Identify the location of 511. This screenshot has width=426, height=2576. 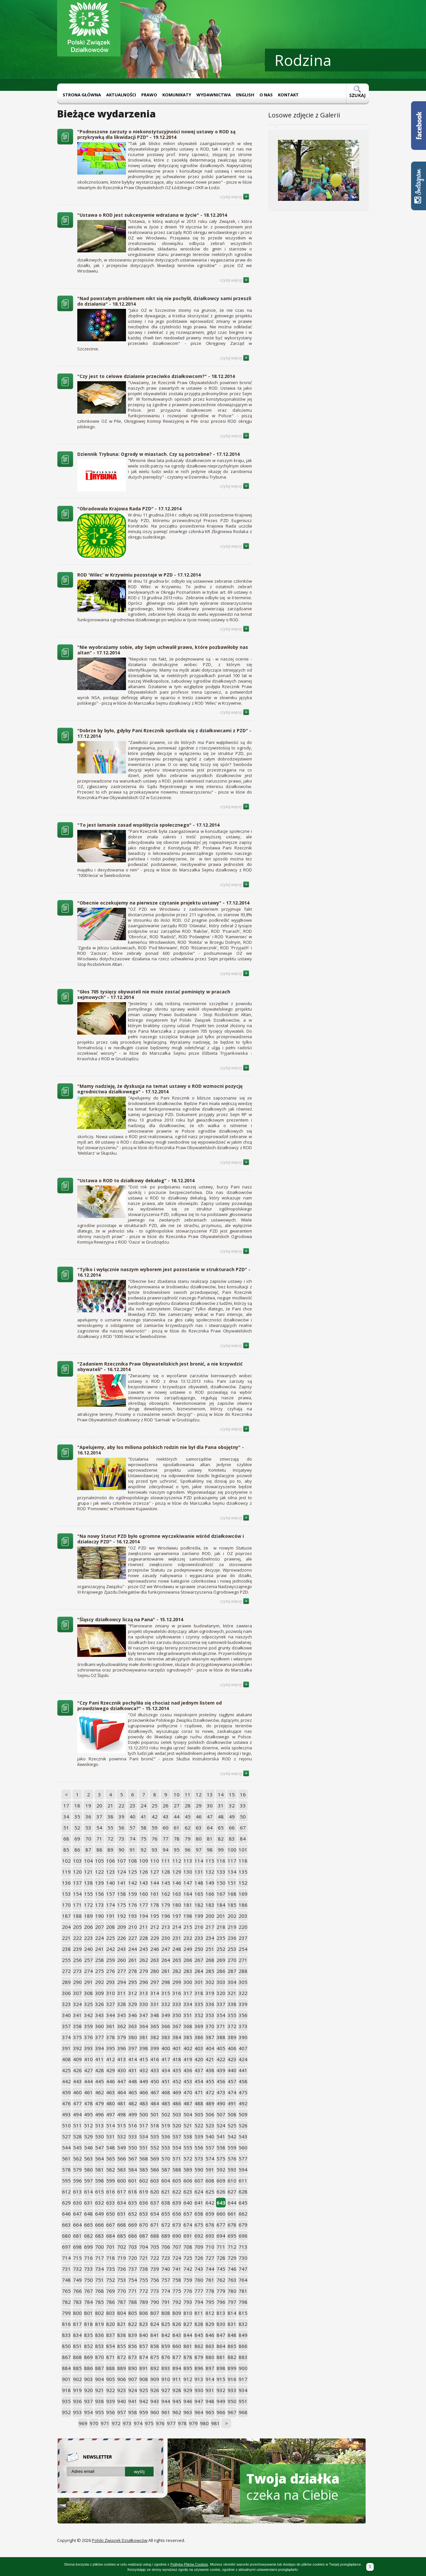
(77, 2125).